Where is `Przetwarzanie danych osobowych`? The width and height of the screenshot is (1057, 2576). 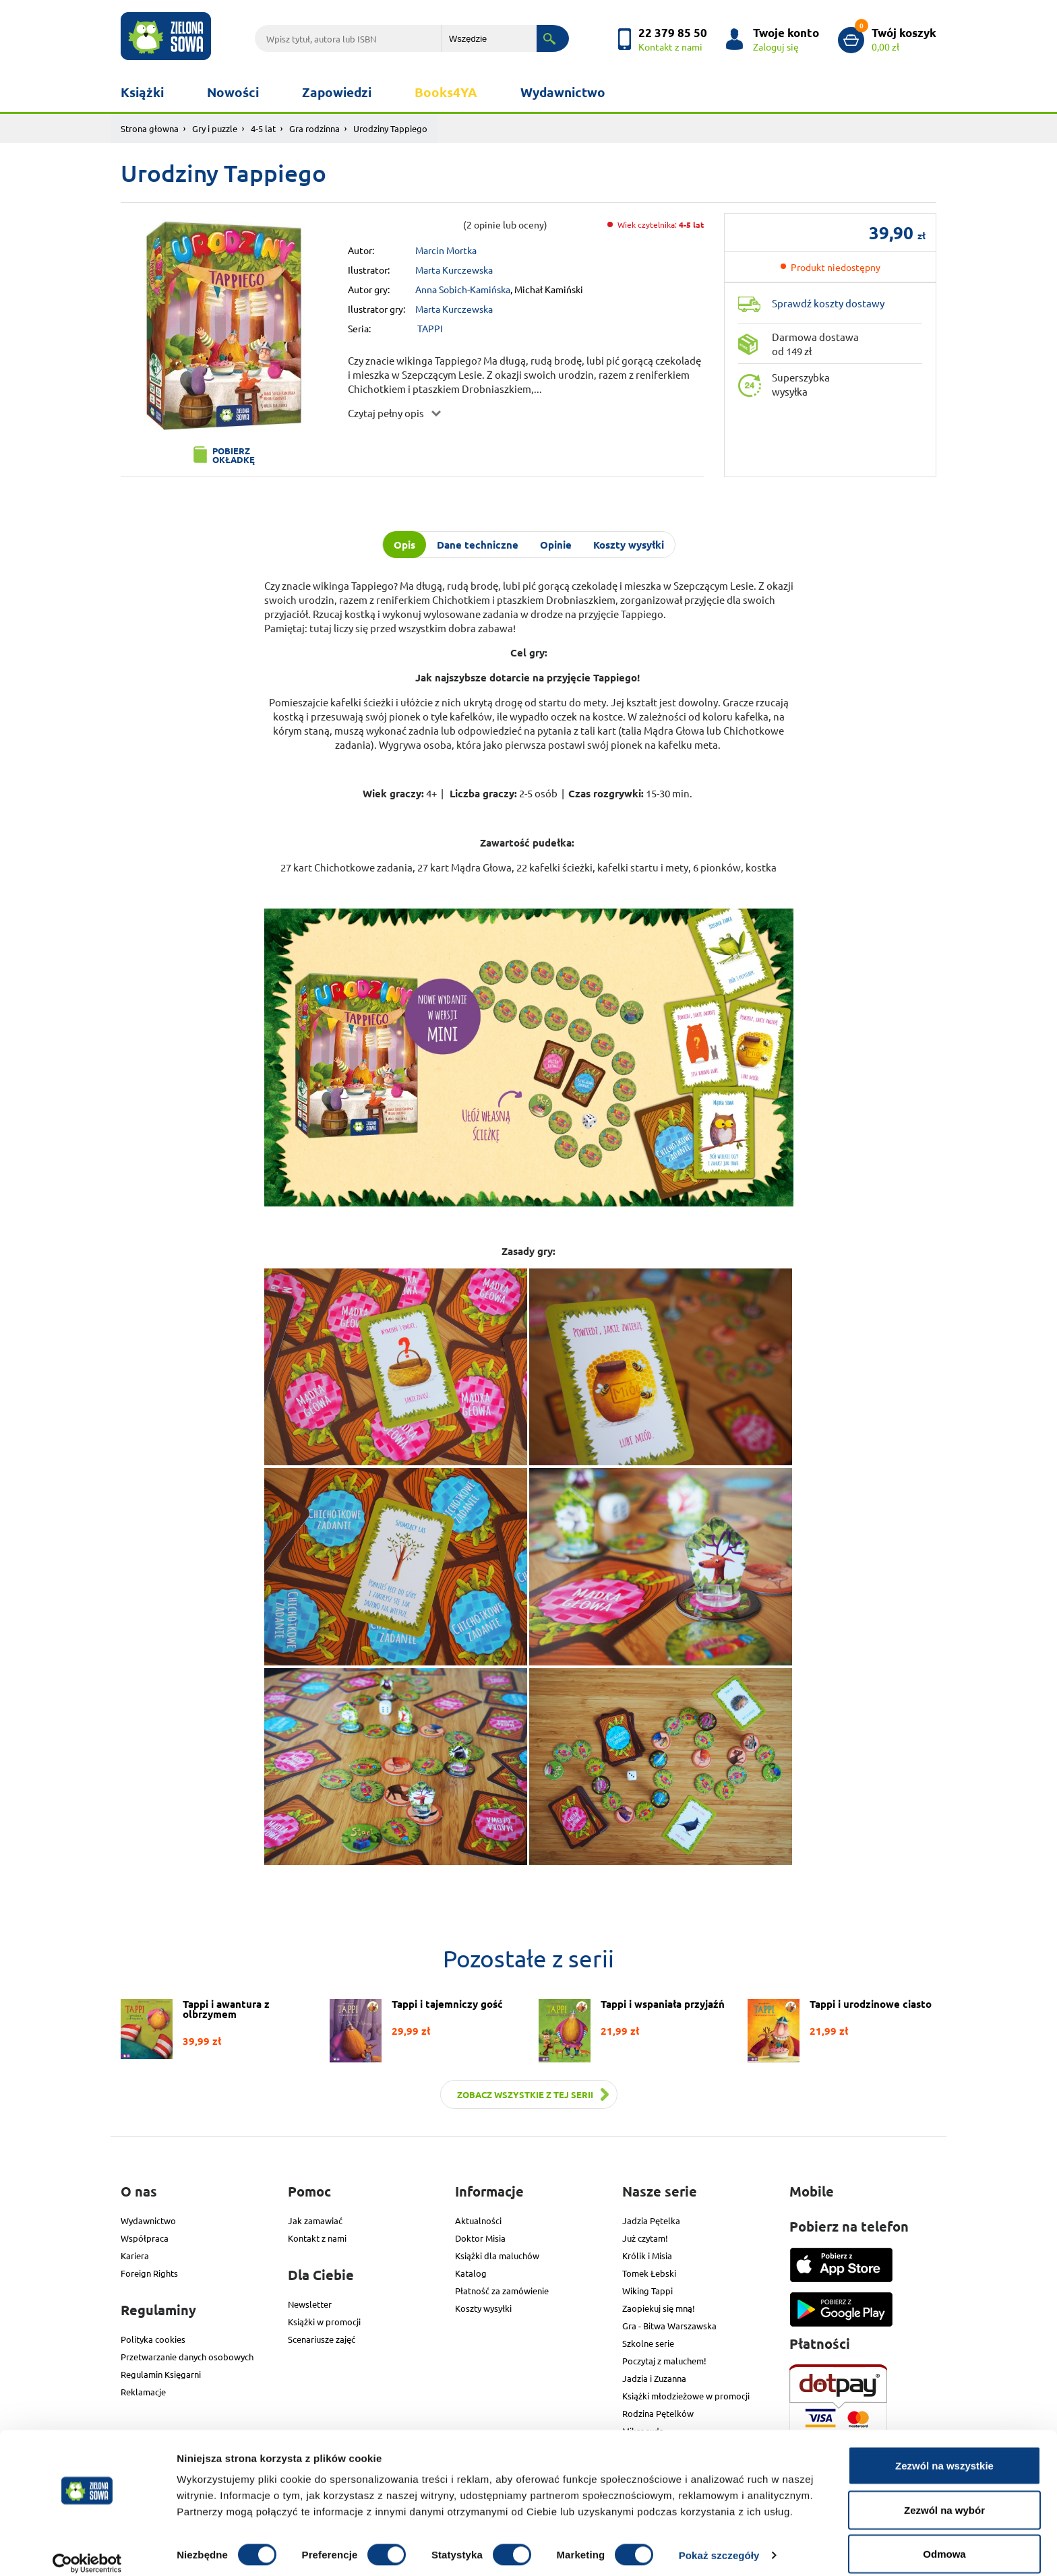
Przetwarzanie danych osobowych is located at coordinates (187, 2356).